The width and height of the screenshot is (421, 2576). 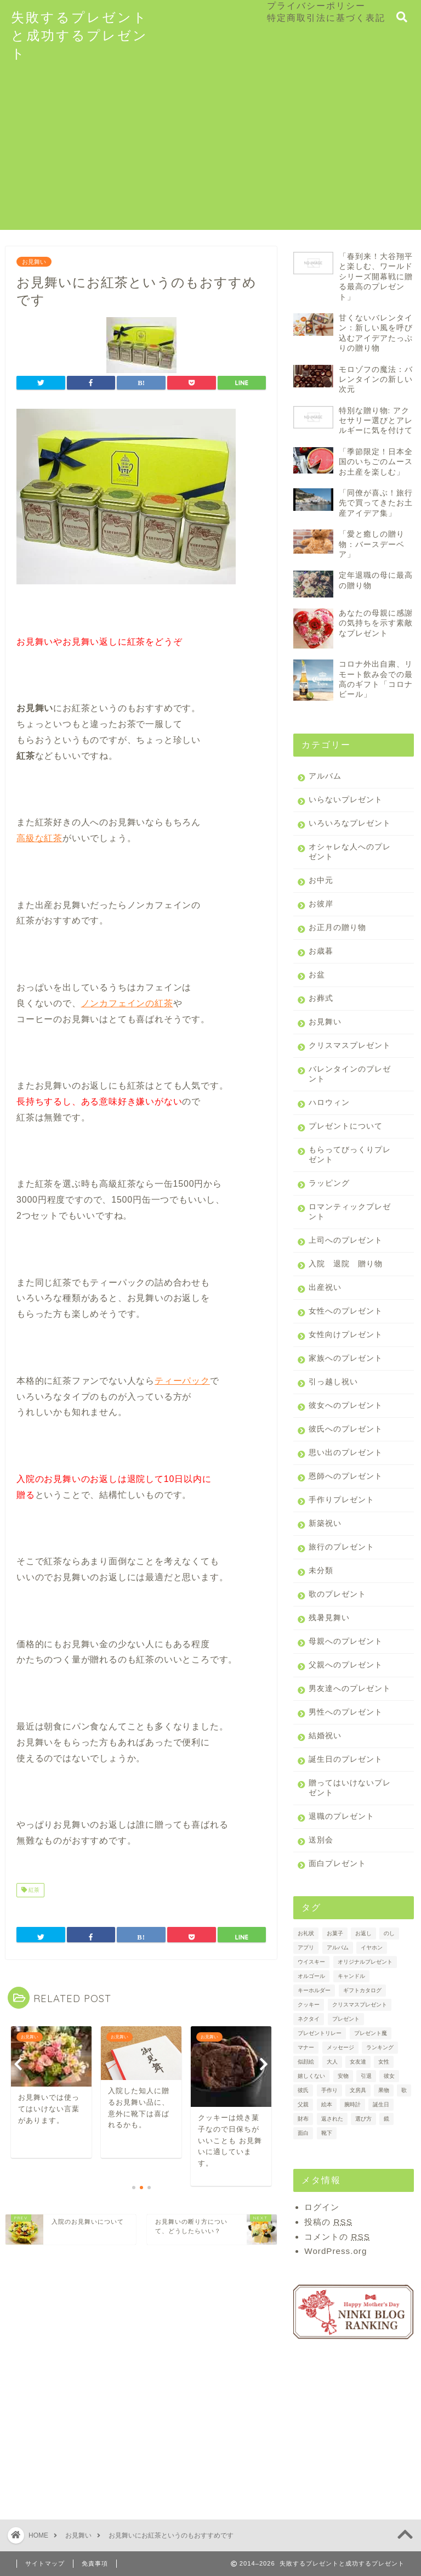 I want to click on お礼状 [お礼状 (2個の項目)], so click(x=306, y=1933).